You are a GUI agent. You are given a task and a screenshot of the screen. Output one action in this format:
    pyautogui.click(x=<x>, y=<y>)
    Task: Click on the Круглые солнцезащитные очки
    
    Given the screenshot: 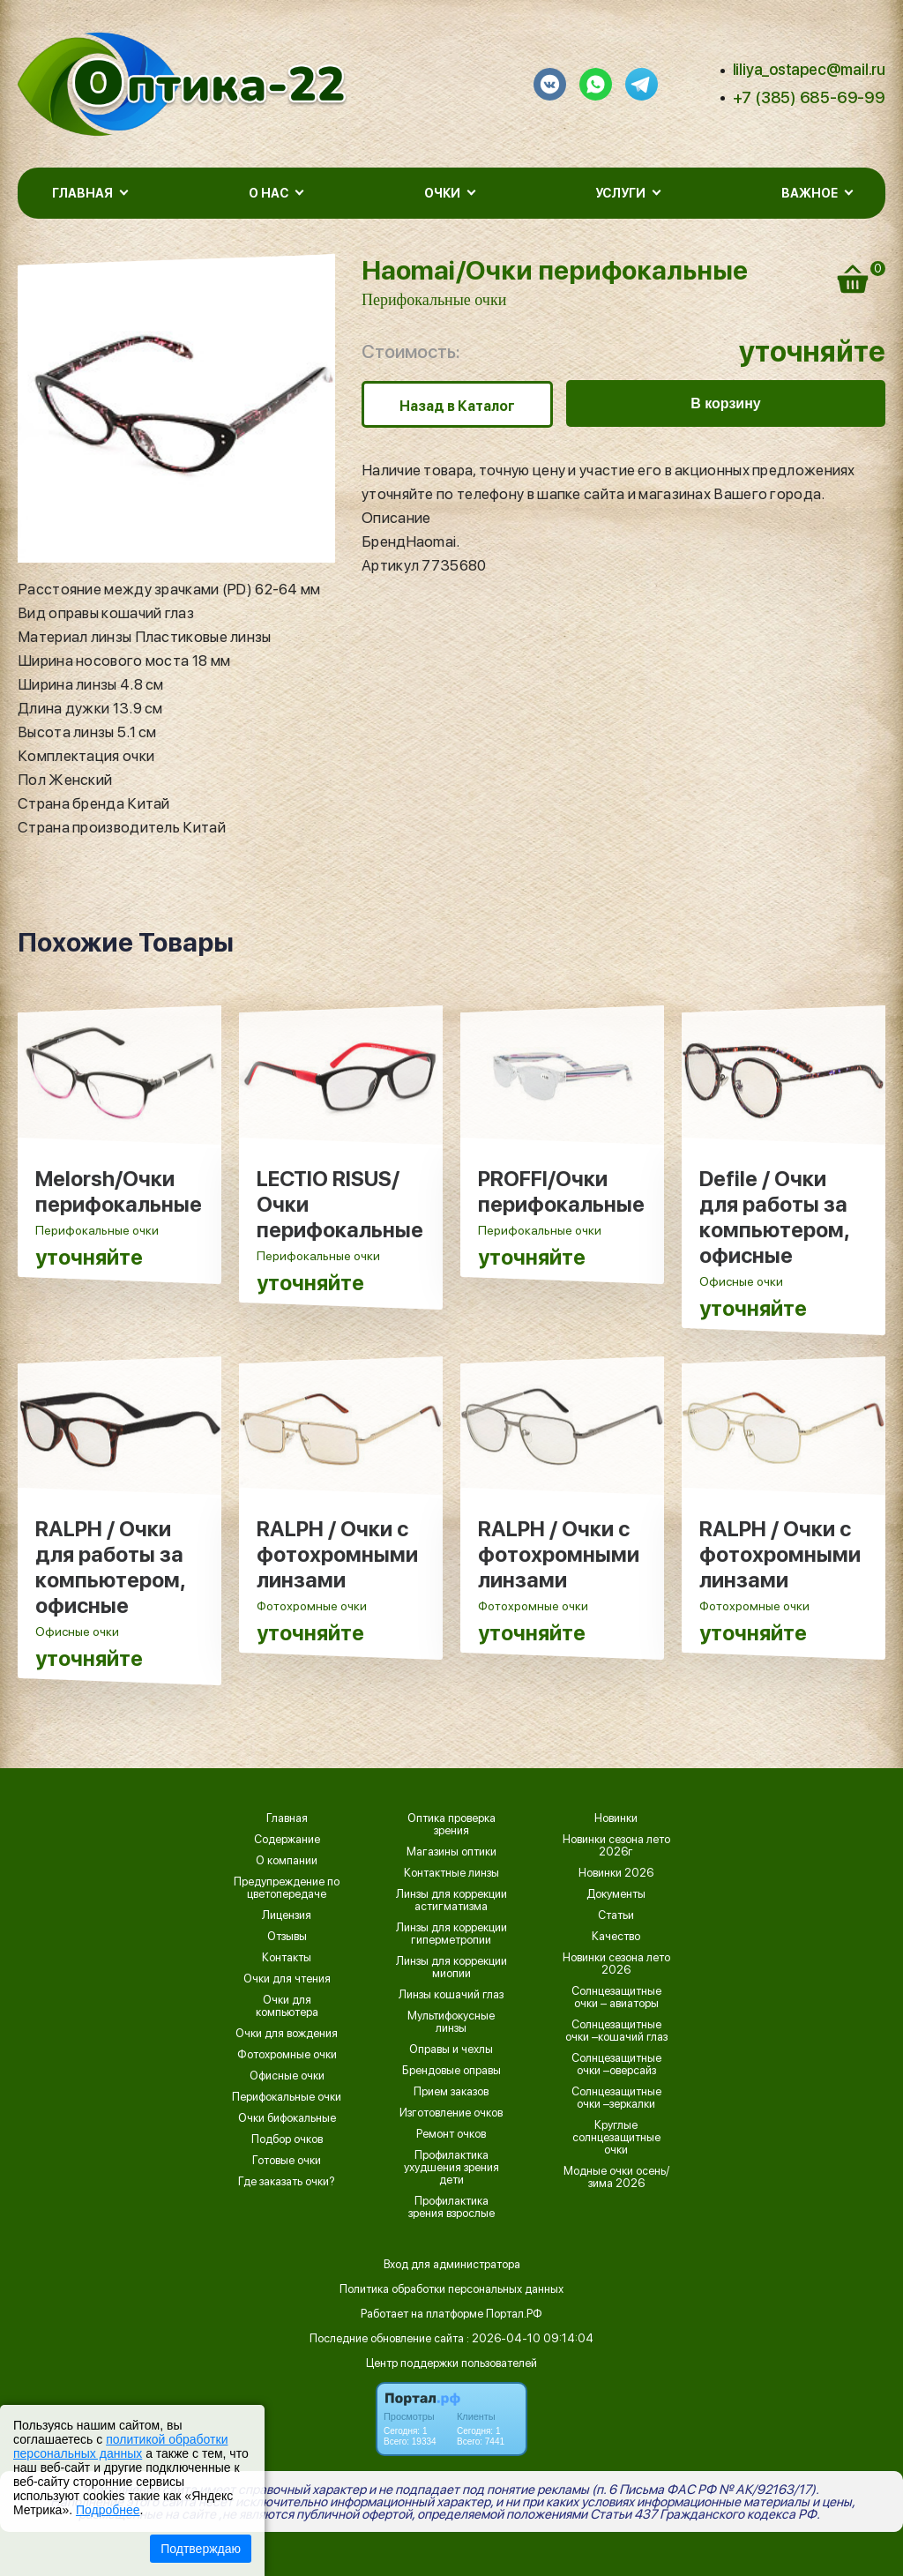 What is the action you would take?
    pyautogui.click(x=616, y=2137)
    